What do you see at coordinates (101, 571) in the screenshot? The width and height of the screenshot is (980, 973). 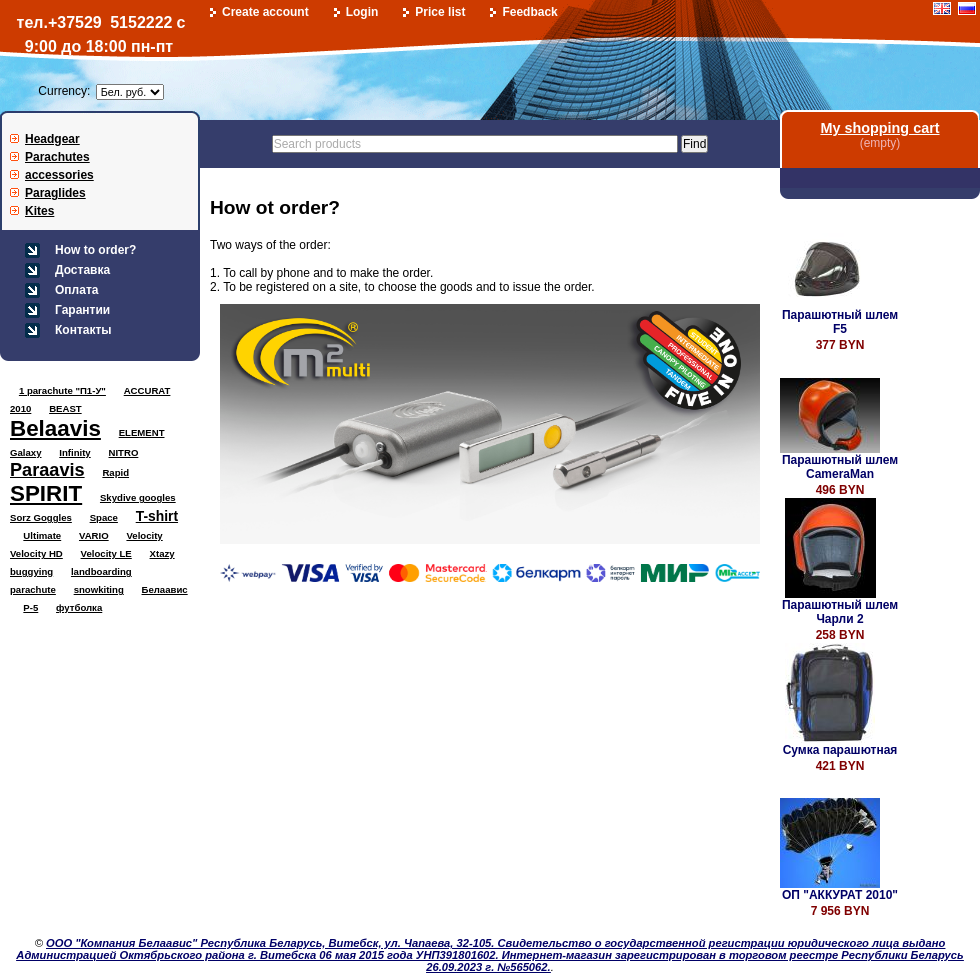 I see `landboarding` at bounding box center [101, 571].